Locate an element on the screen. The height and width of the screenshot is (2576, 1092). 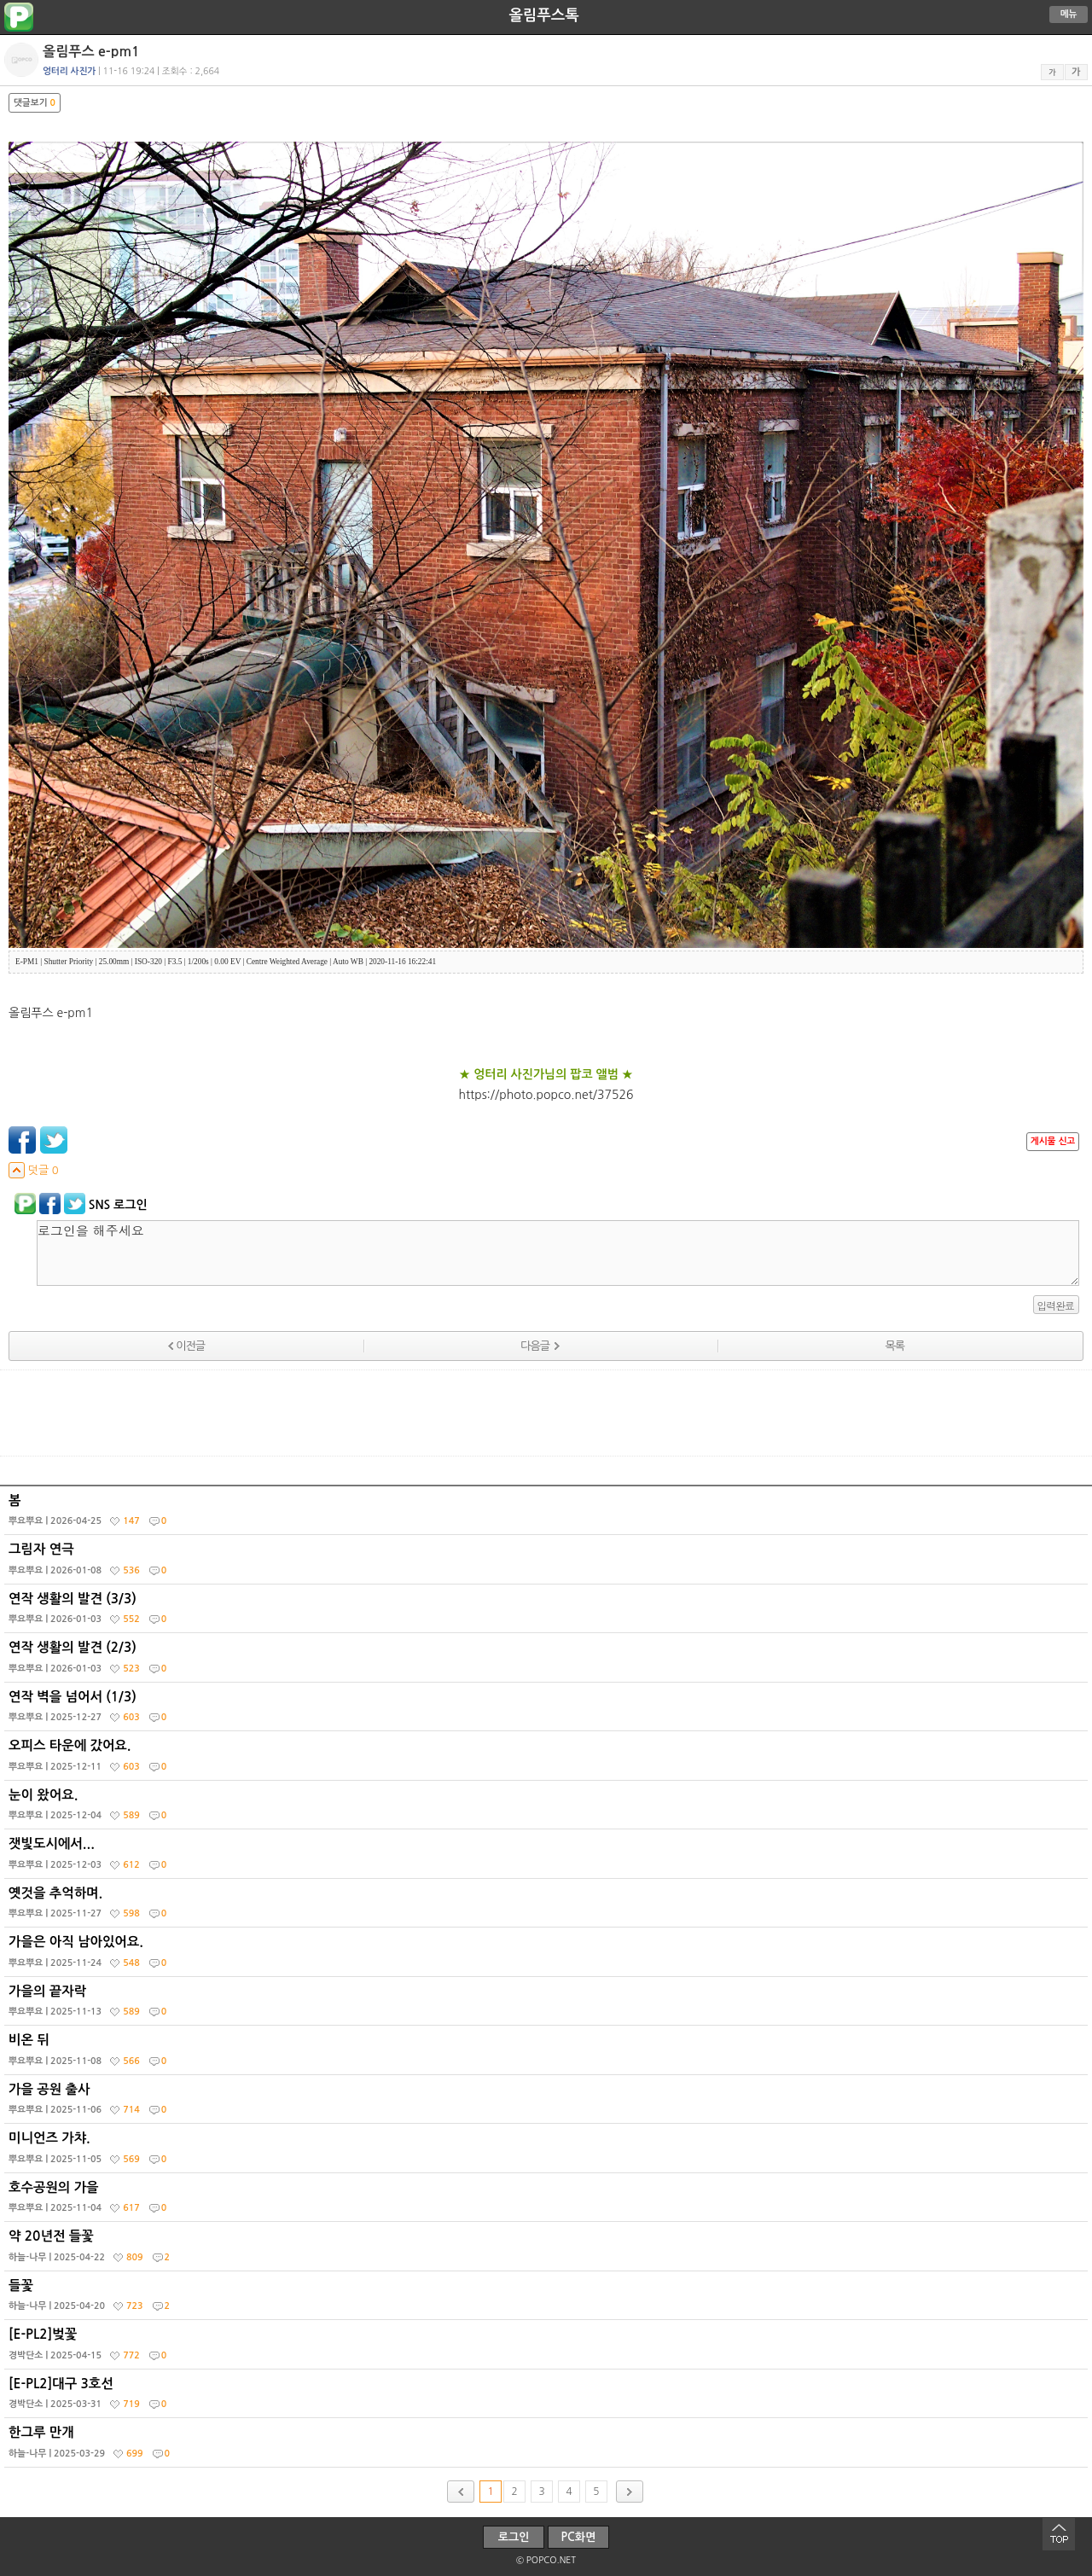
잿빛도시에서... is located at coordinates (548, 1857).